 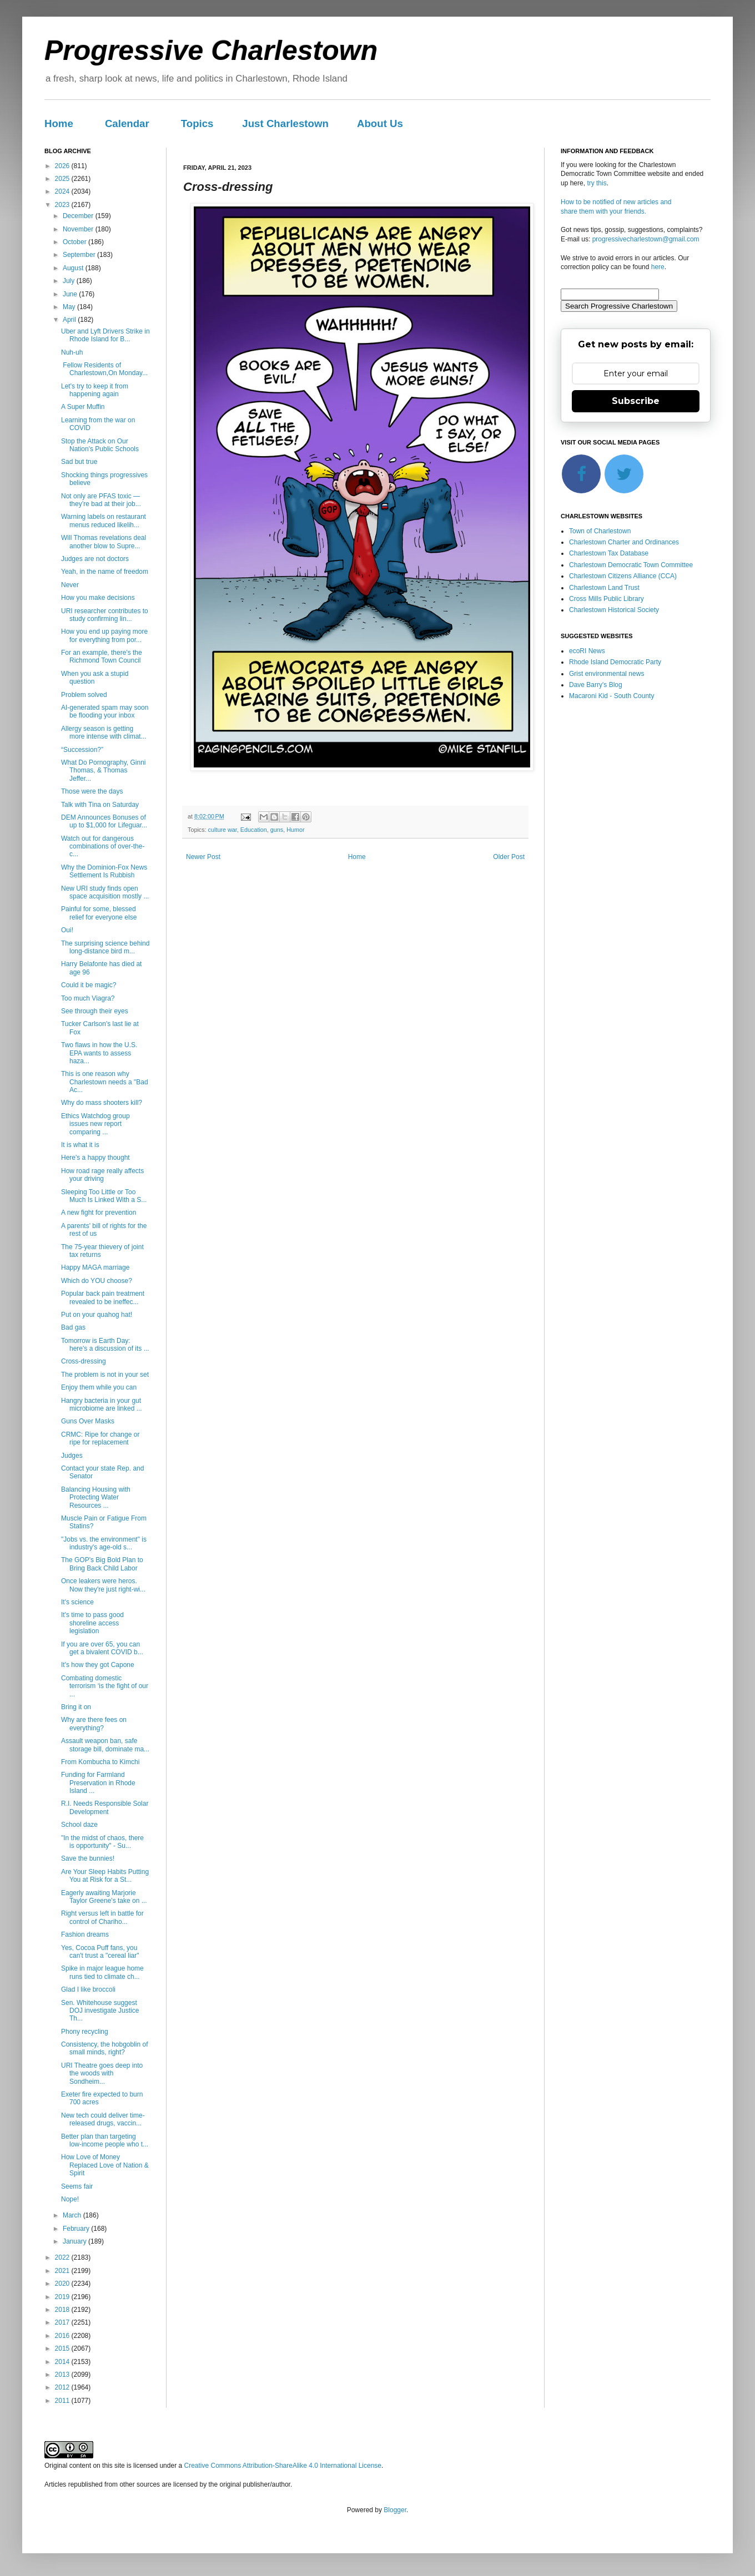 What do you see at coordinates (72, 1455) in the screenshot?
I see `Judges` at bounding box center [72, 1455].